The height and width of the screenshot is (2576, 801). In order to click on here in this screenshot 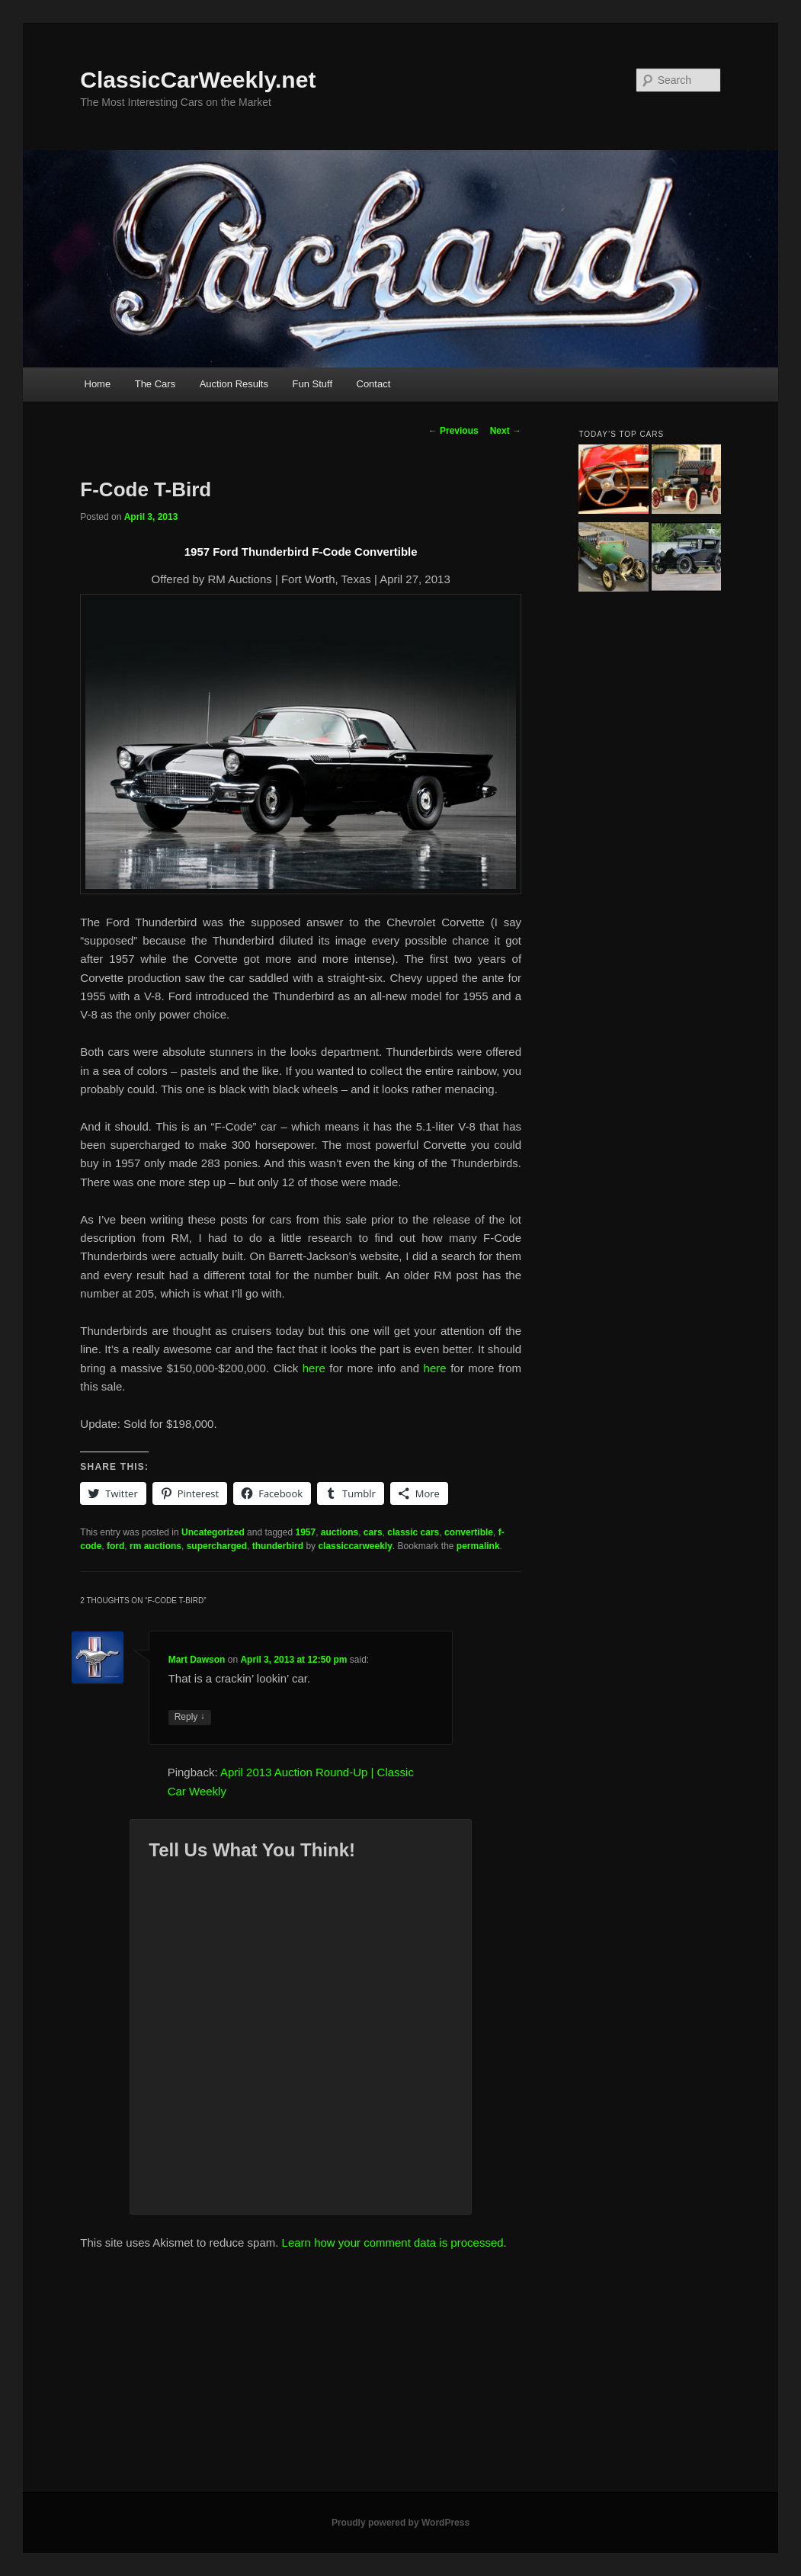, I will do `click(314, 1368)`.